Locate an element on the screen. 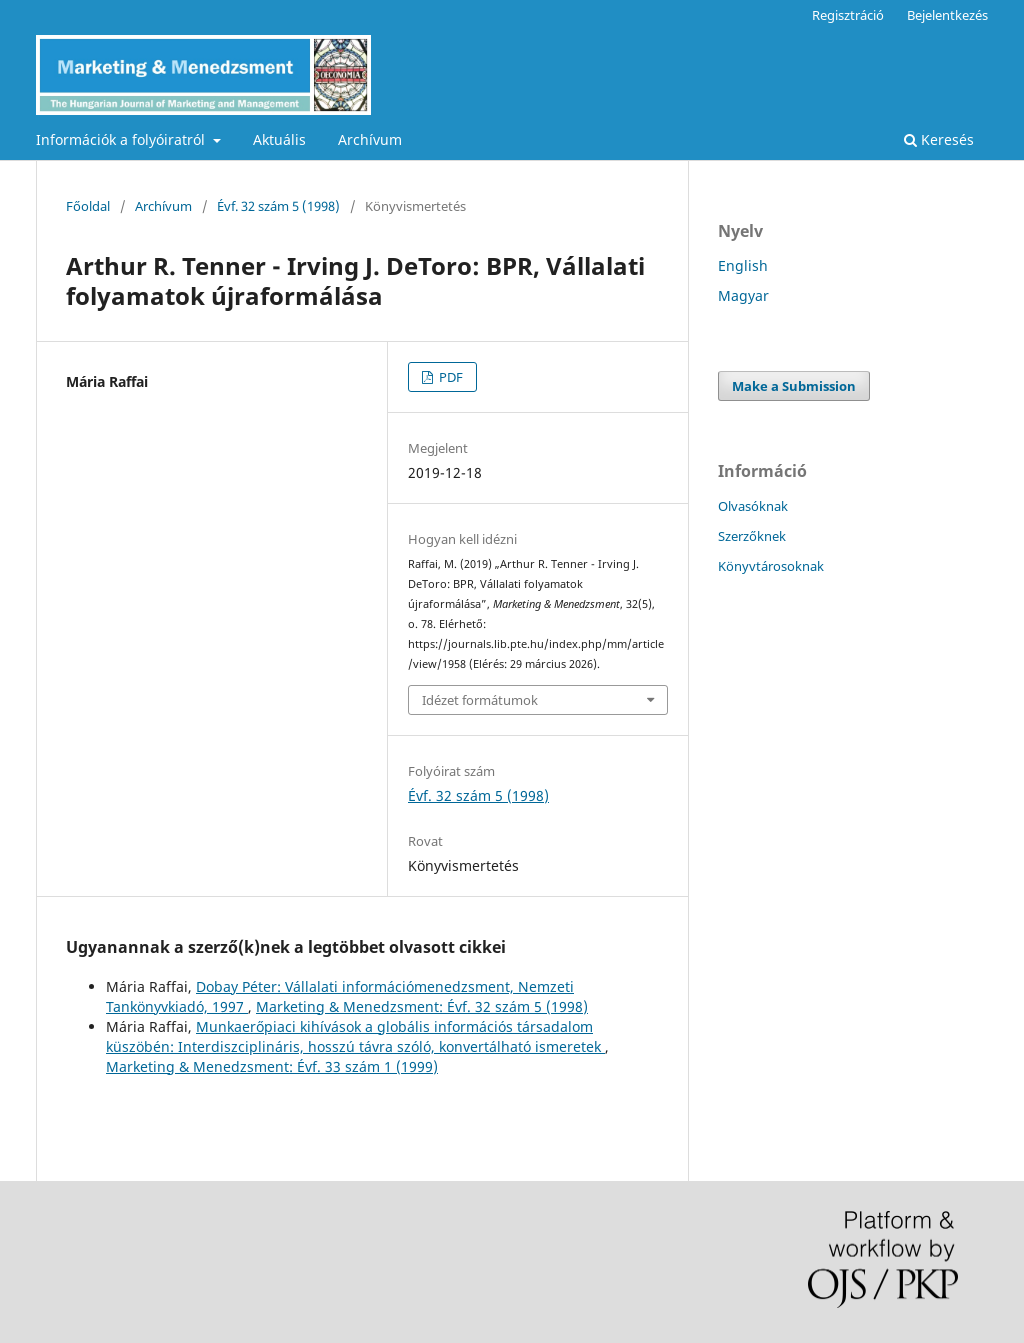 This screenshot has height=1343, width=1024. Keresés is located at coordinates (939, 139).